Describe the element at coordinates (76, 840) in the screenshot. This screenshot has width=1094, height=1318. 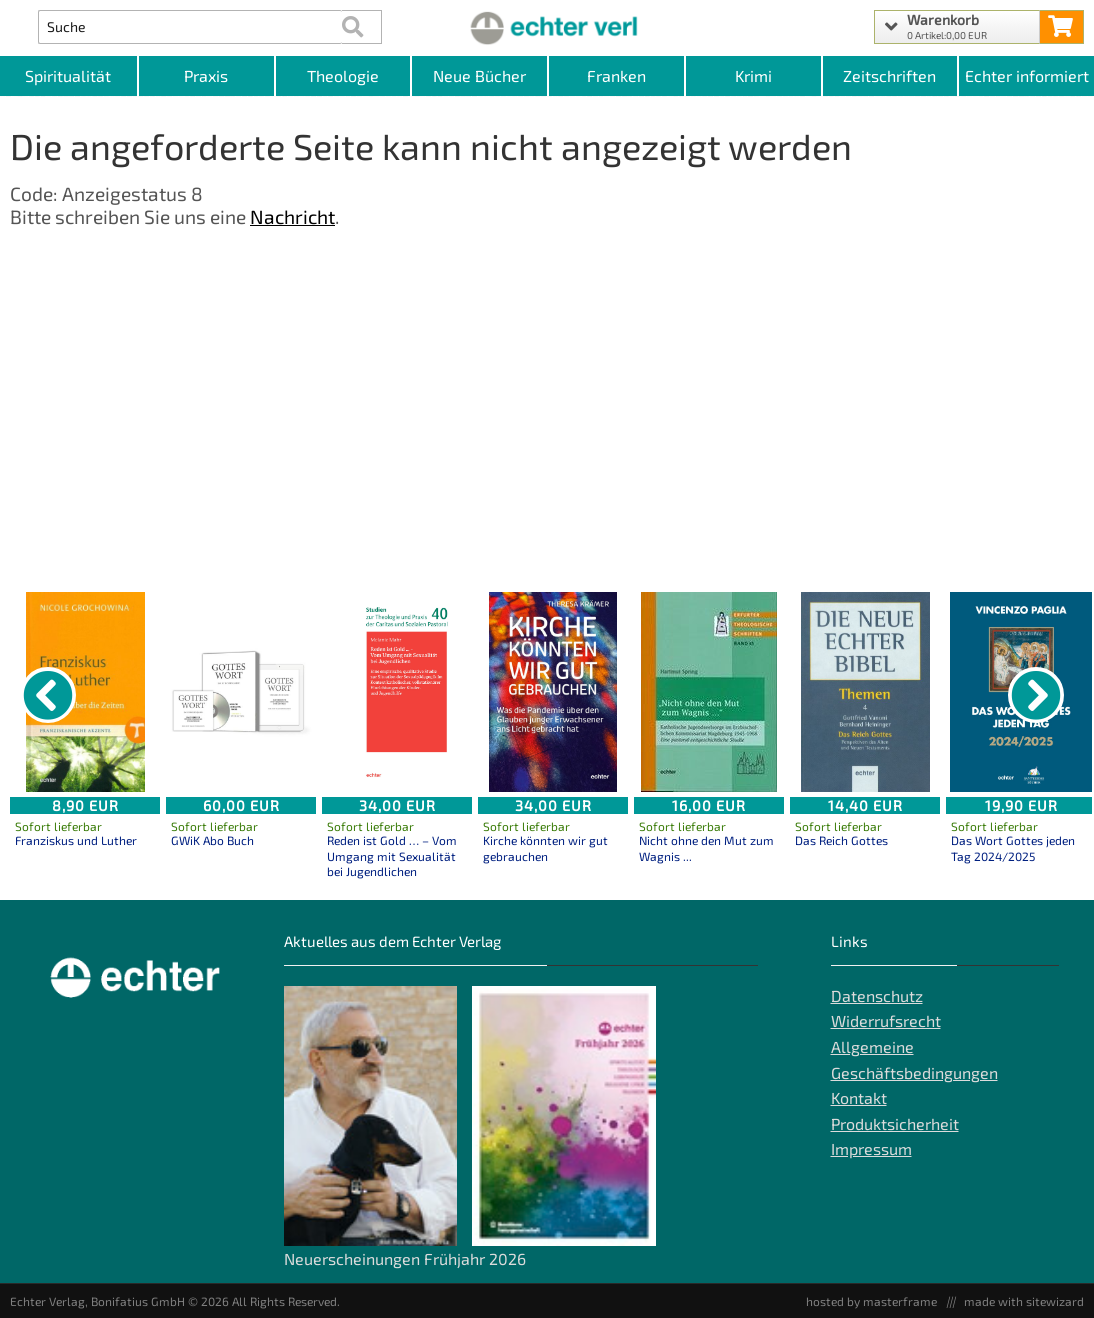
I see `Franziskus und Luther [Produktseite Franziskus und Luther]` at that location.